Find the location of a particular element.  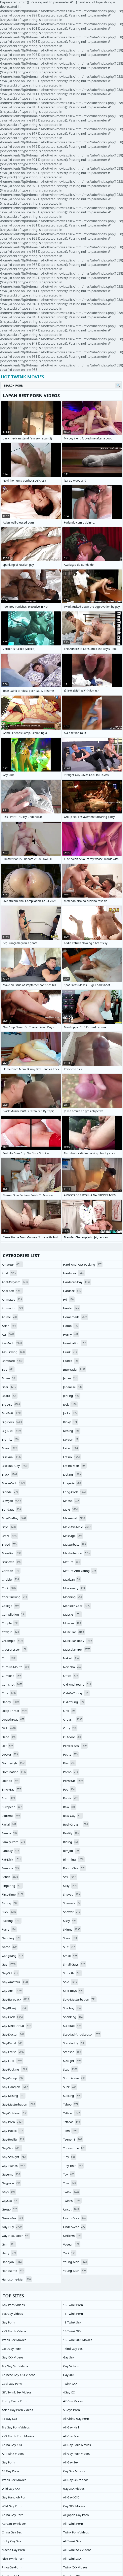

Gay XXX Movies is located at coordinates (74, 2506).